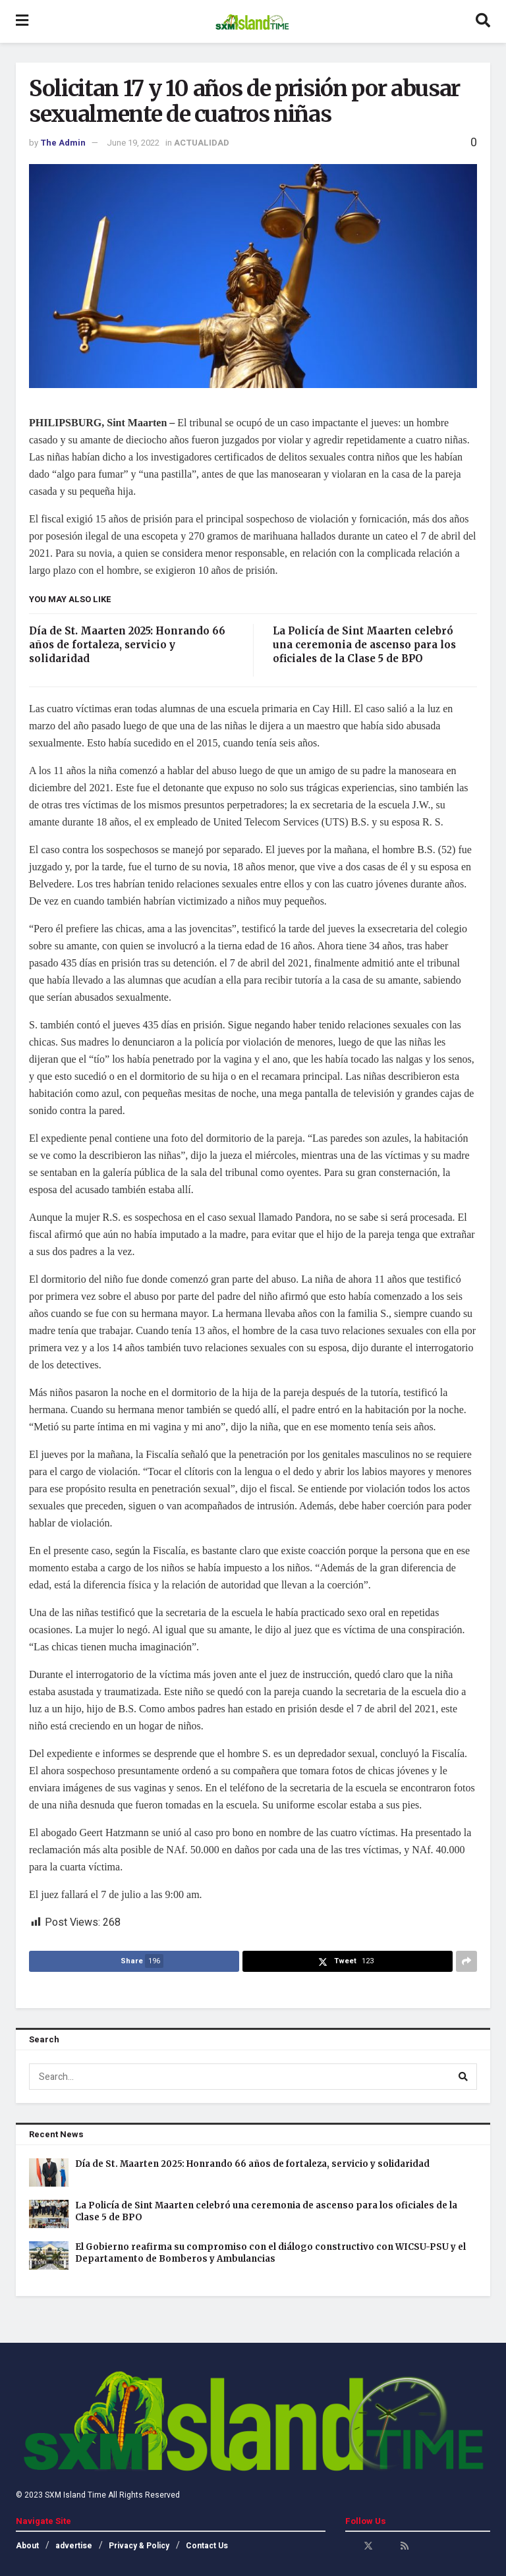 The height and width of the screenshot is (2576, 506). What do you see at coordinates (133, 142) in the screenshot?
I see `June 19, 2022` at bounding box center [133, 142].